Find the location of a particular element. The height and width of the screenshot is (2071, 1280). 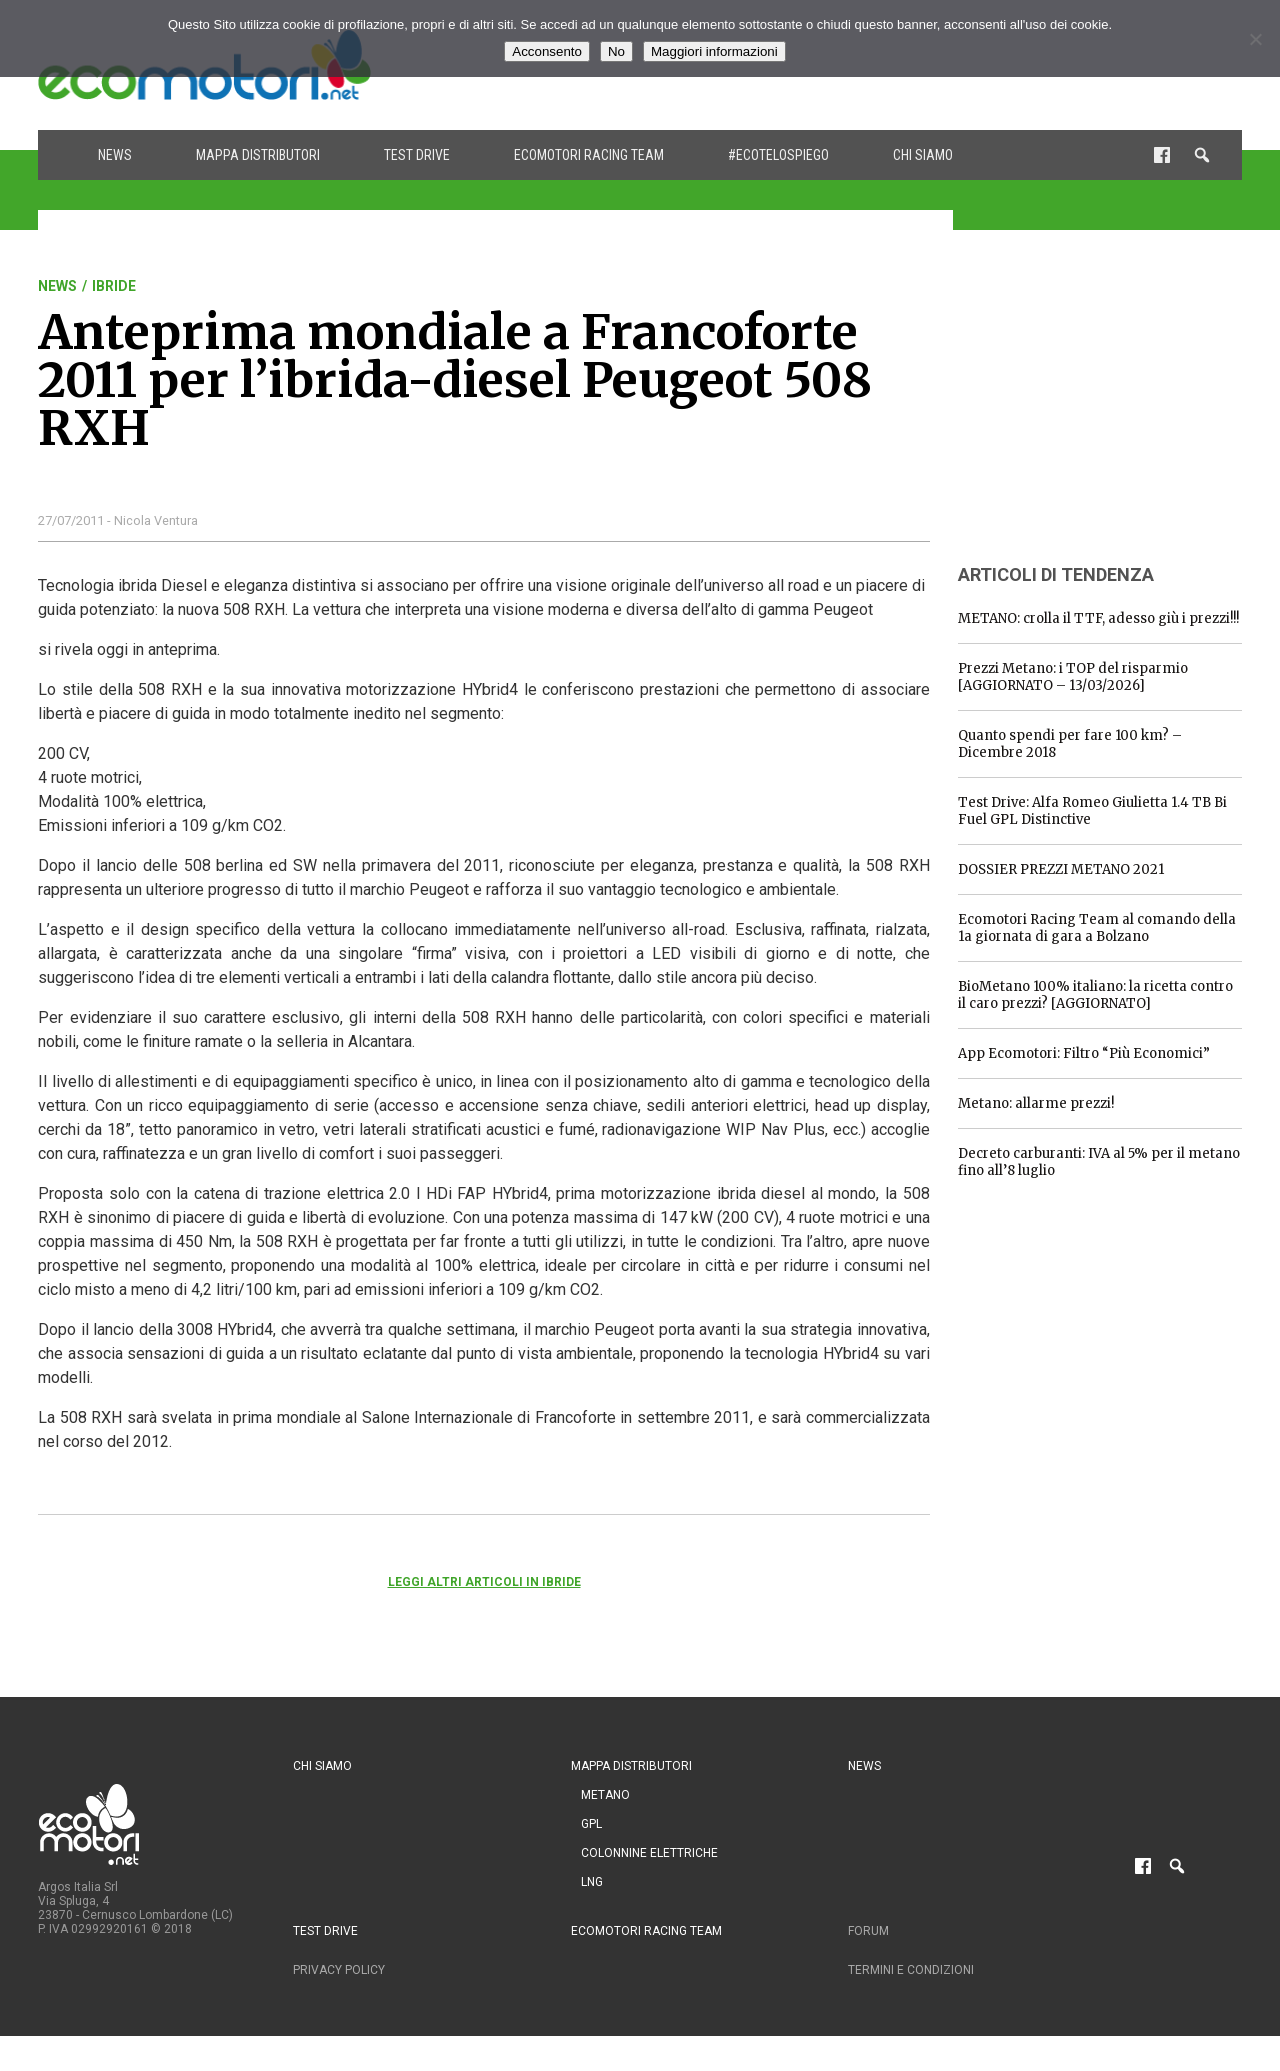

#ecotelospiego is located at coordinates (778, 155).